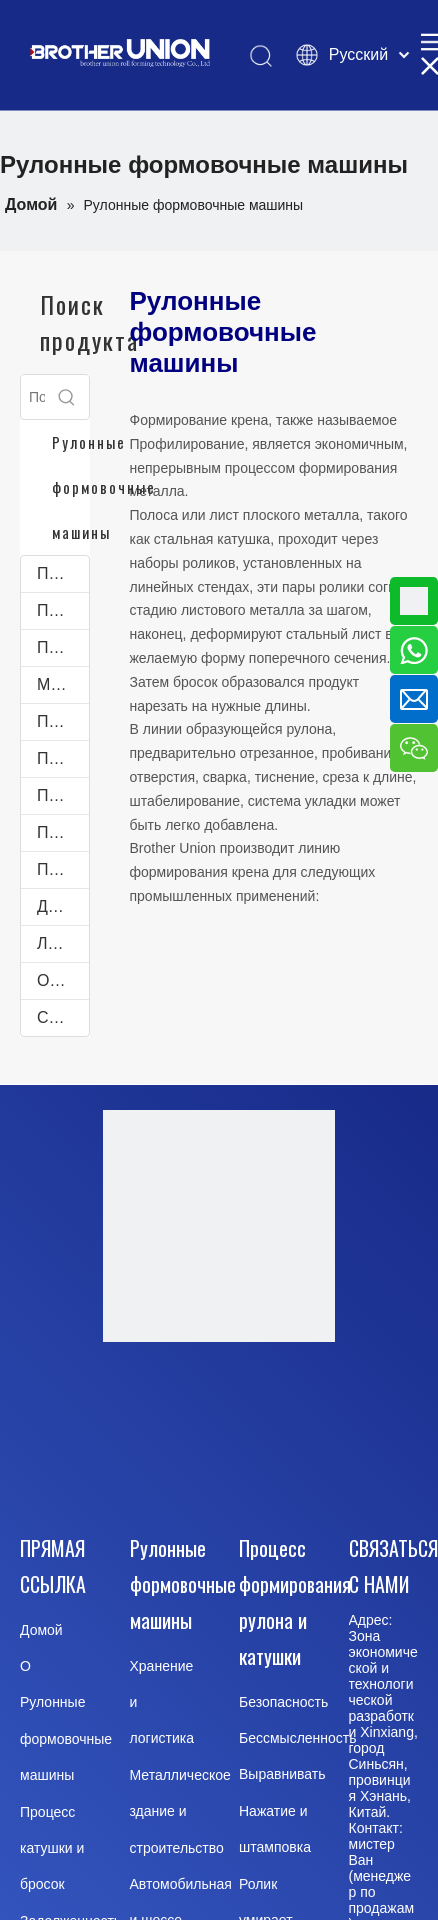 This screenshot has height=1920, width=438. I want to click on [Brother-Union-Roll Forming-Machinery-logo-Dote], so click(219, 1226).